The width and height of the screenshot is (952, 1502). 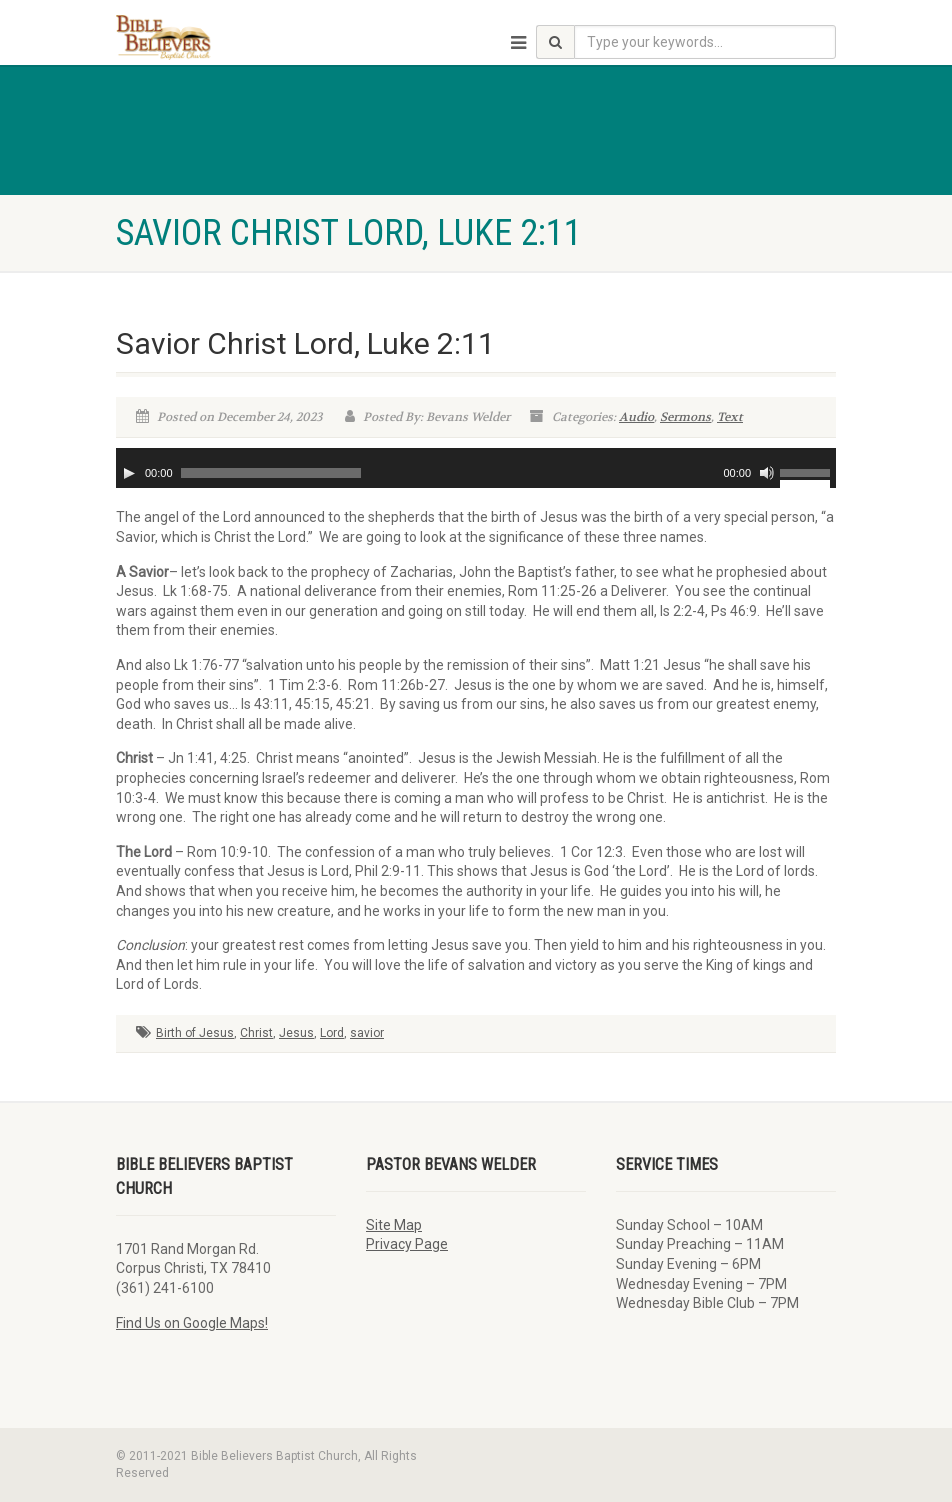 I want to click on Text, so click(x=730, y=417).